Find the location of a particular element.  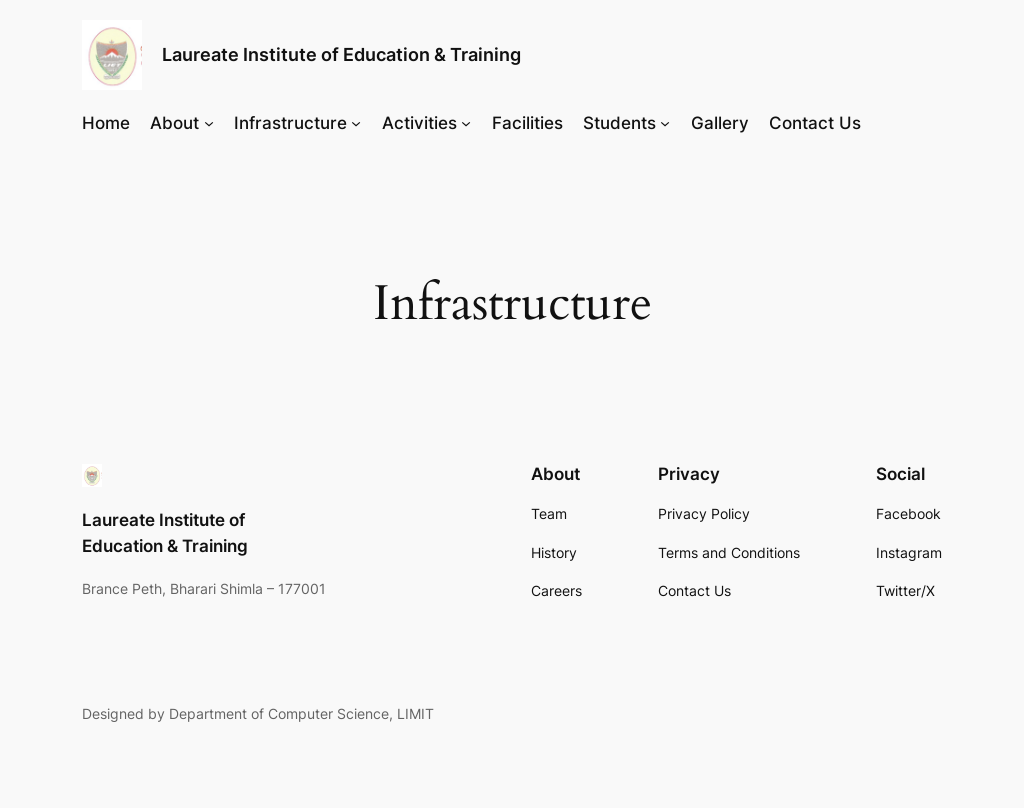

Infrastructure is located at coordinates (290, 123).